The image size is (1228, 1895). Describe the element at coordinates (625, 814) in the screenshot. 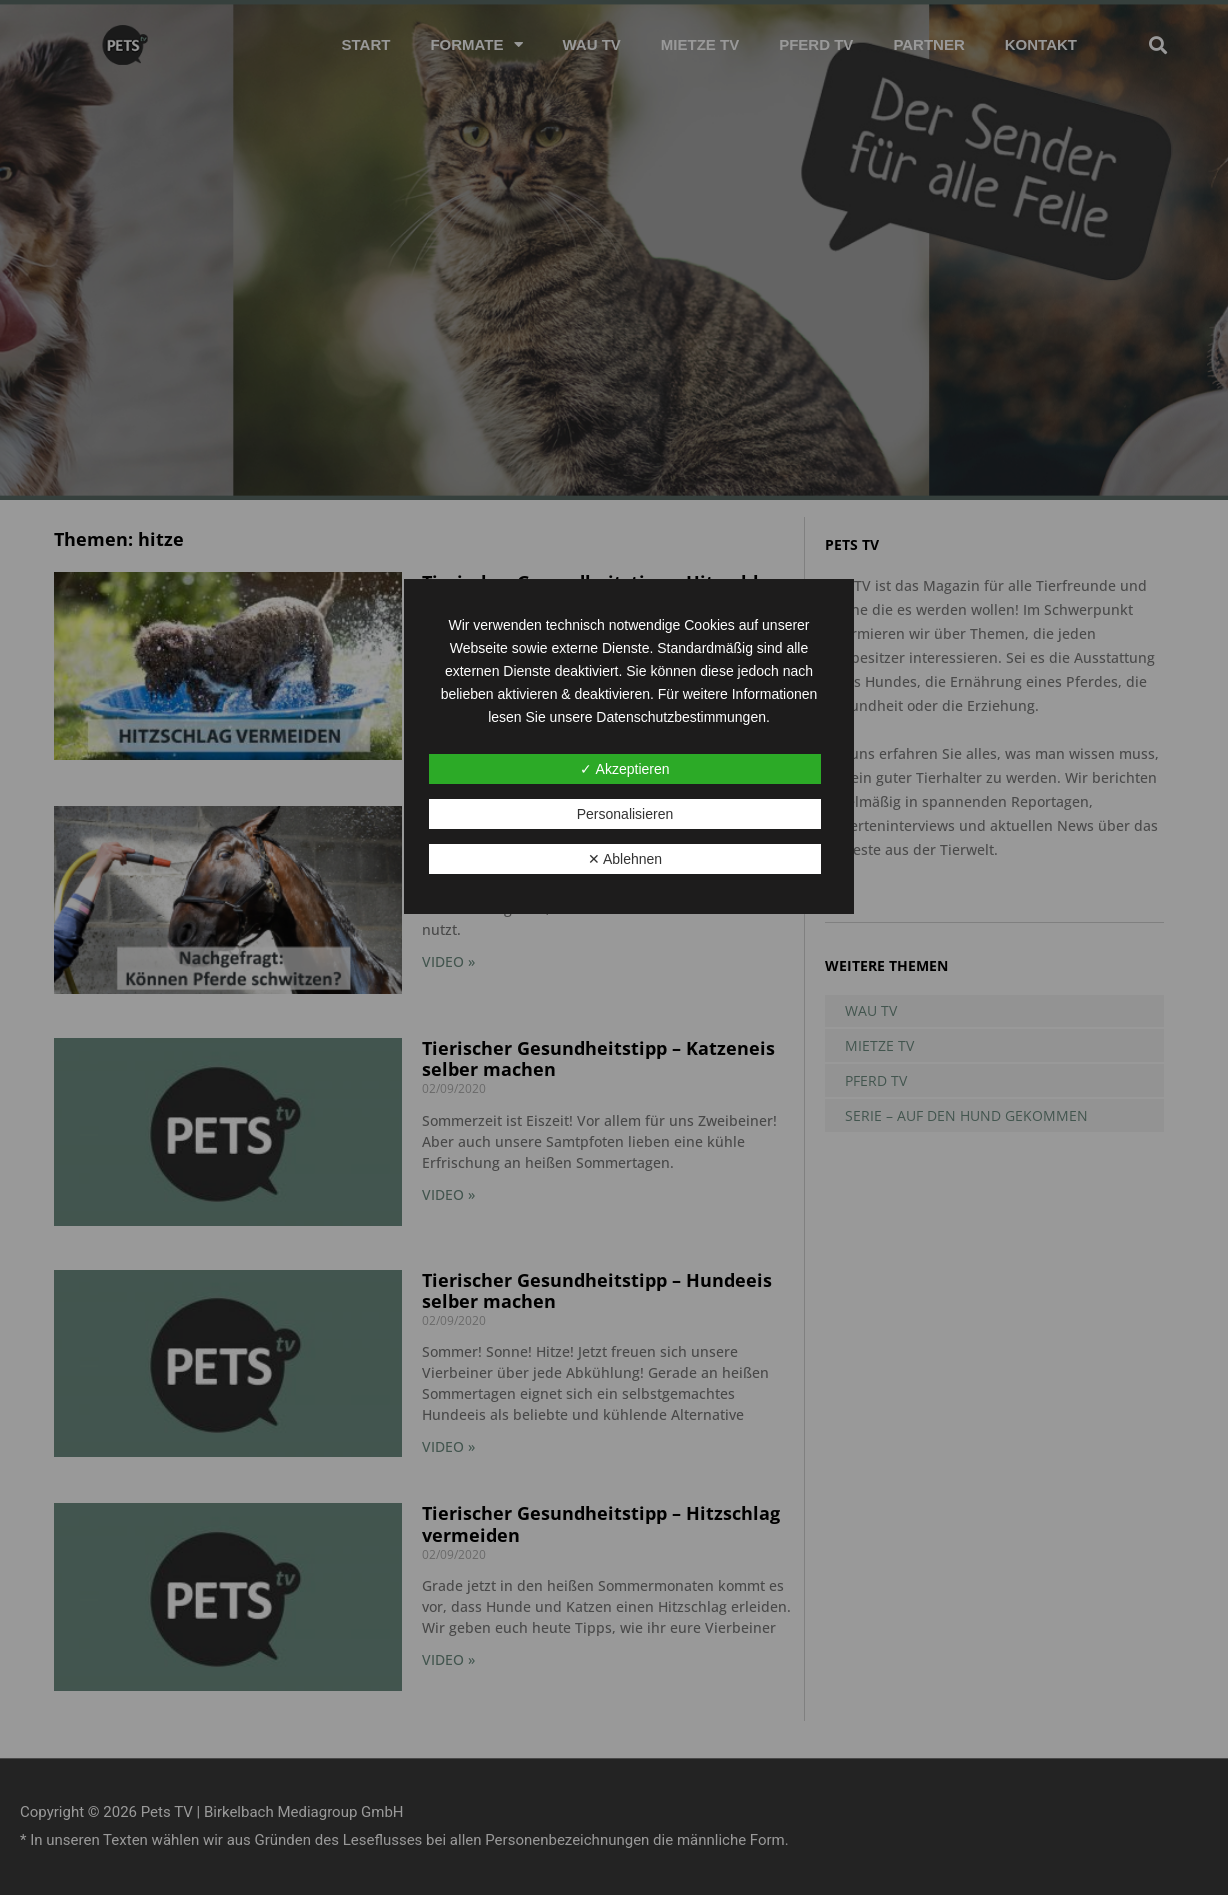

I see `Personalisieren` at that location.